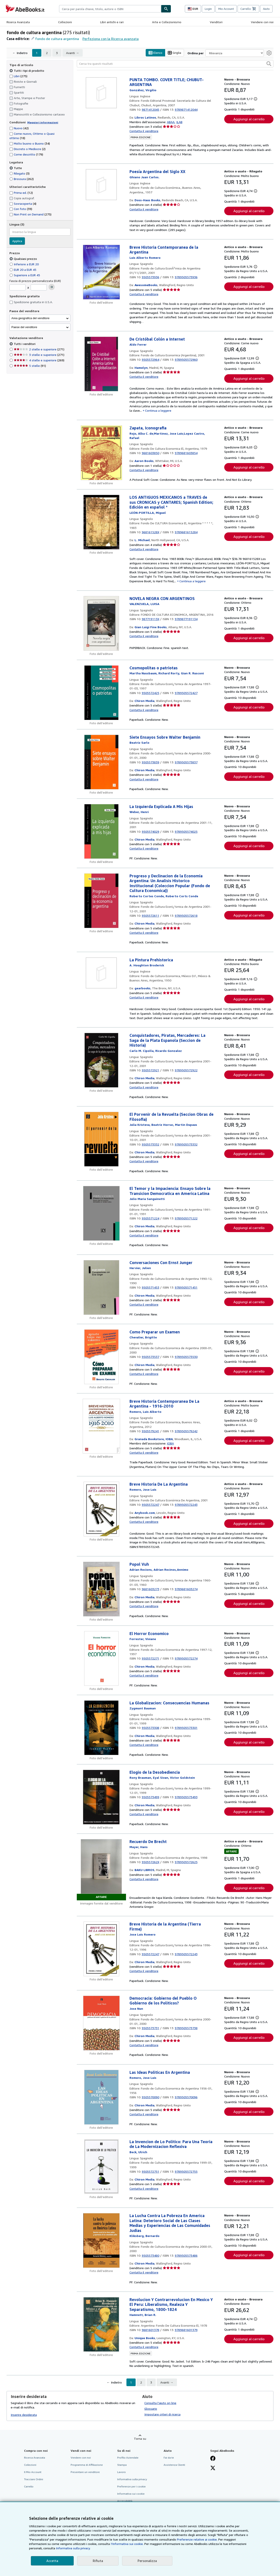 The image size is (280, 2576). What do you see at coordinates (226, 8) in the screenshot?
I see `Mio Account` at bounding box center [226, 8].